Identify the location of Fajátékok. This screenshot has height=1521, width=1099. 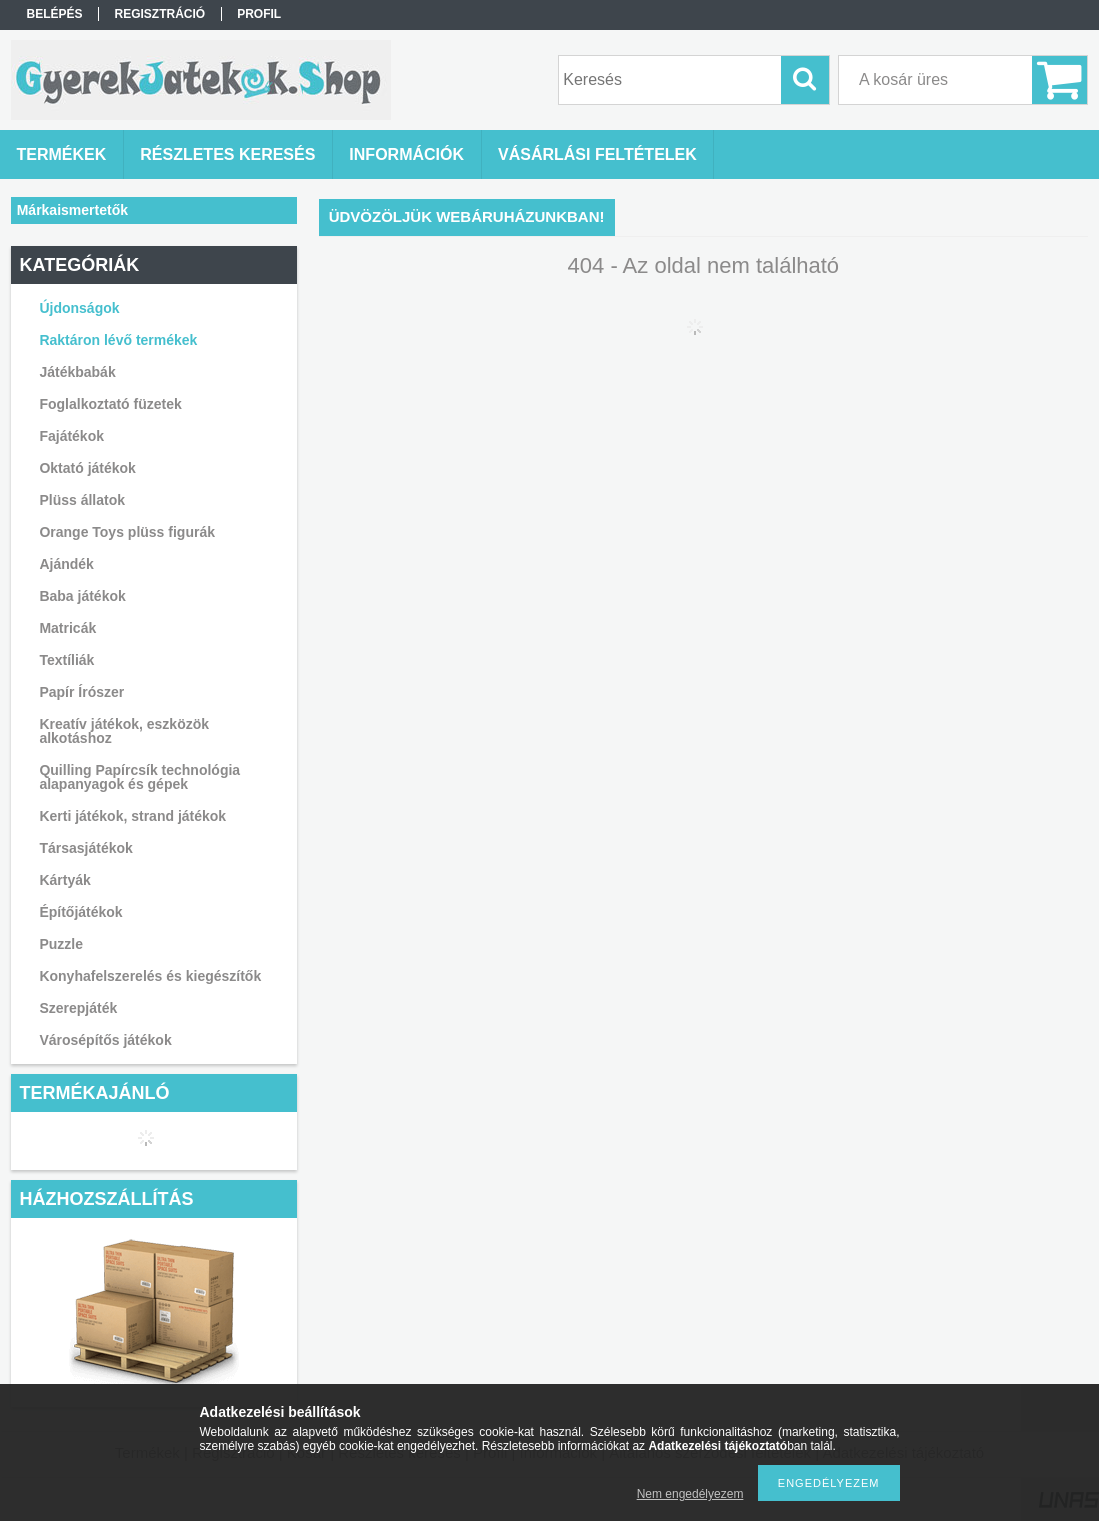
(71, 436).